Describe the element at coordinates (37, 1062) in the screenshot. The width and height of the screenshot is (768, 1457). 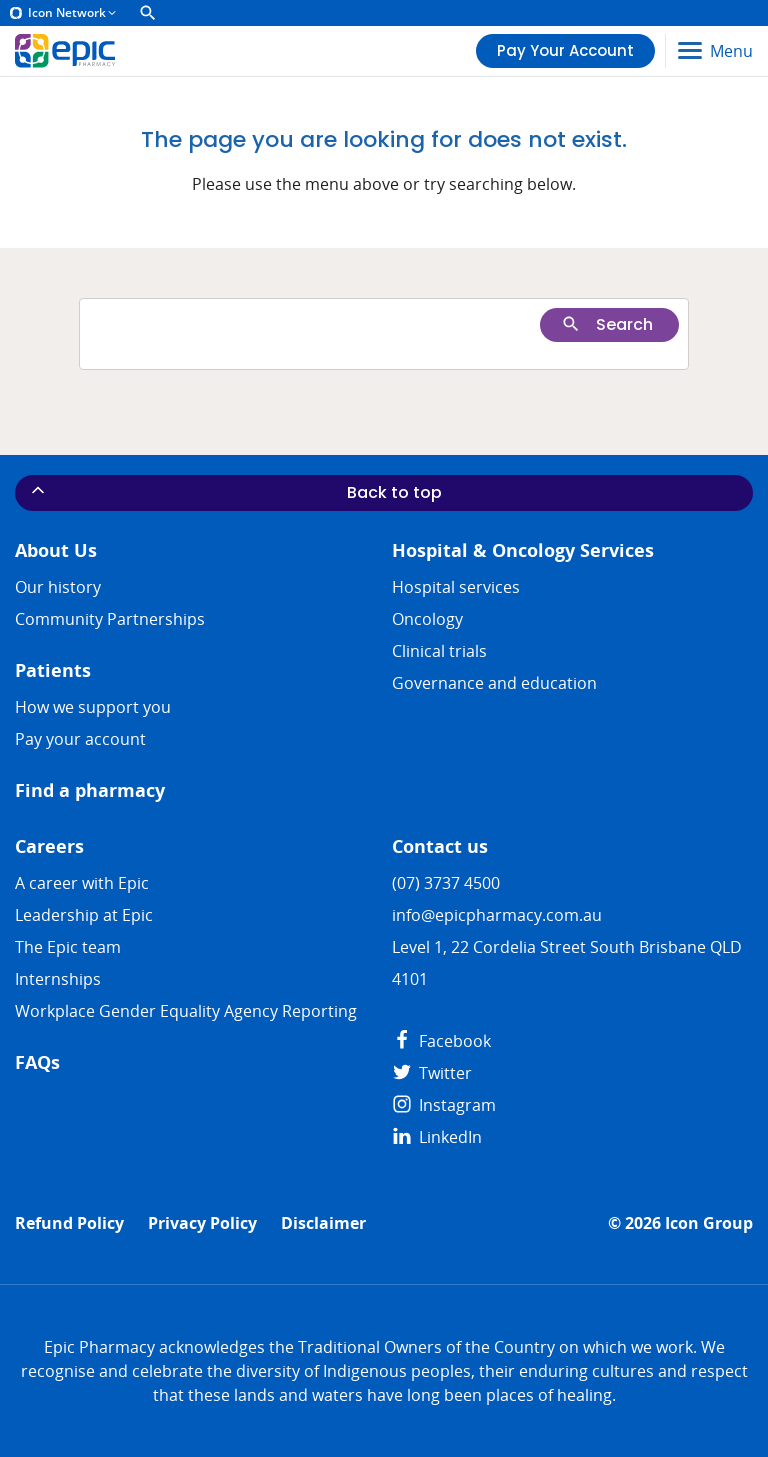
I see `FAQs` at that location.